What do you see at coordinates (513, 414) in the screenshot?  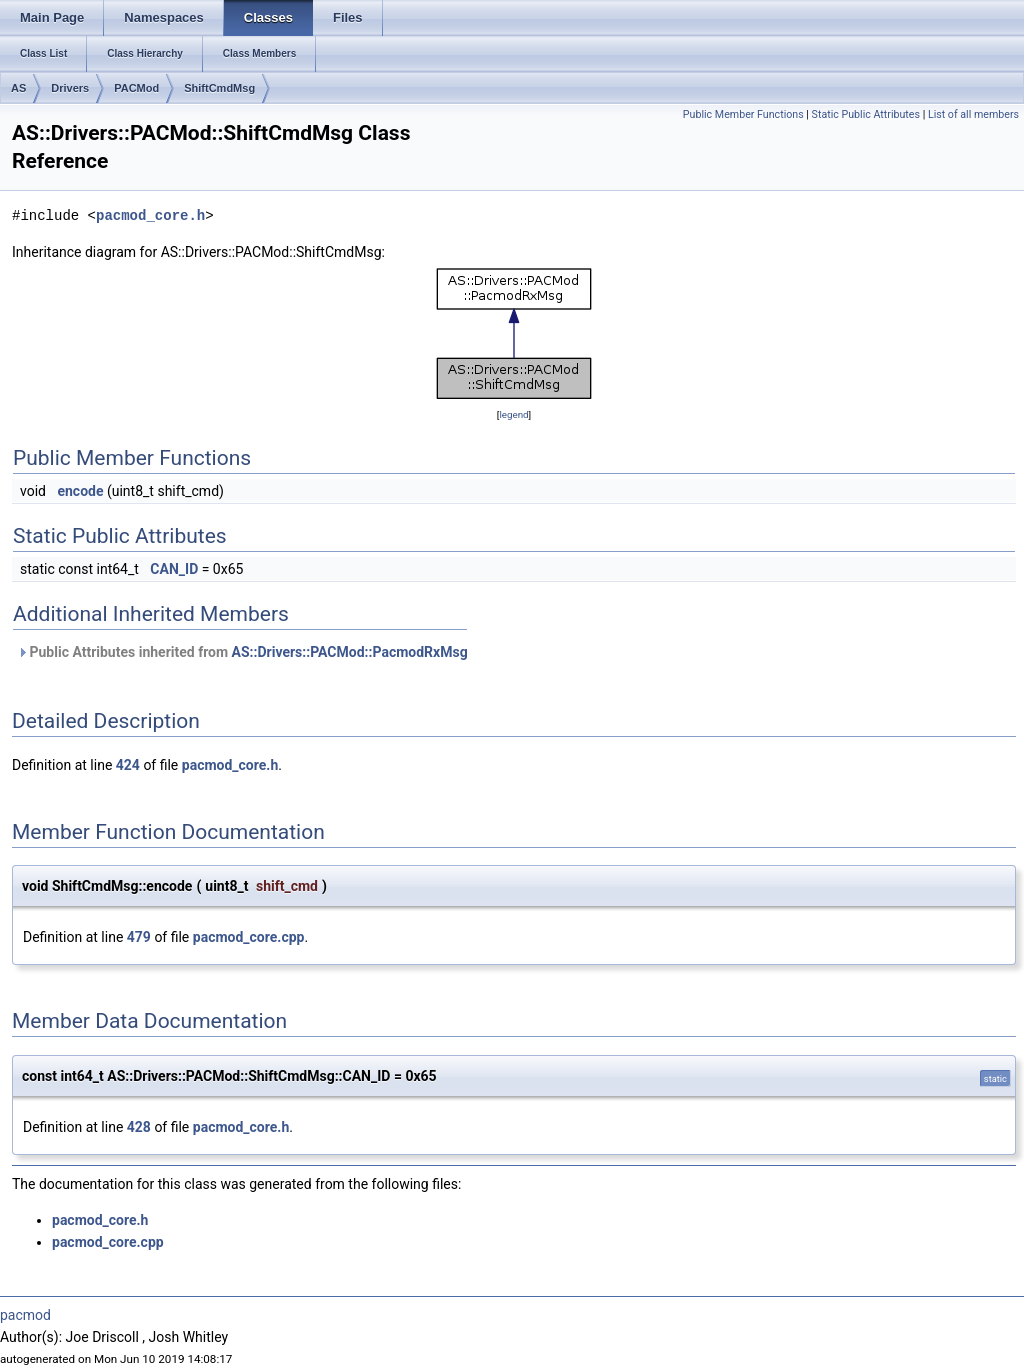 I see `legend` at bounding box center [513, 414].